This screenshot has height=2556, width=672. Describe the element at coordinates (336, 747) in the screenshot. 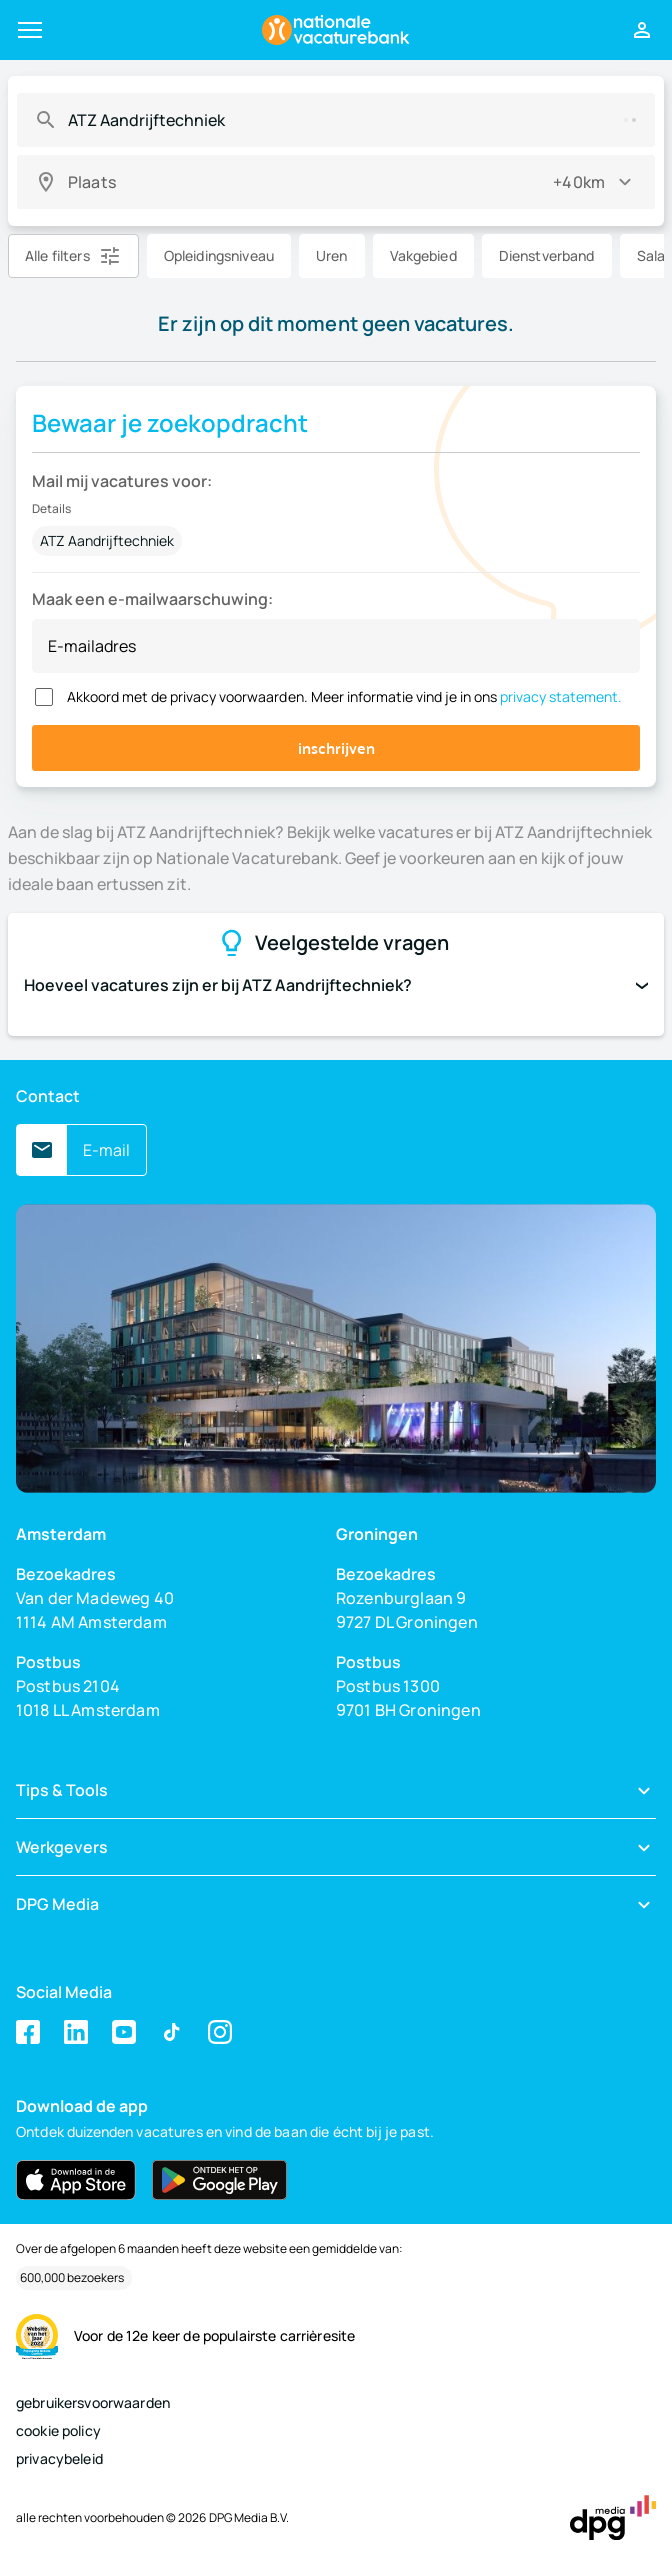

I see `inschrijven` at that location.